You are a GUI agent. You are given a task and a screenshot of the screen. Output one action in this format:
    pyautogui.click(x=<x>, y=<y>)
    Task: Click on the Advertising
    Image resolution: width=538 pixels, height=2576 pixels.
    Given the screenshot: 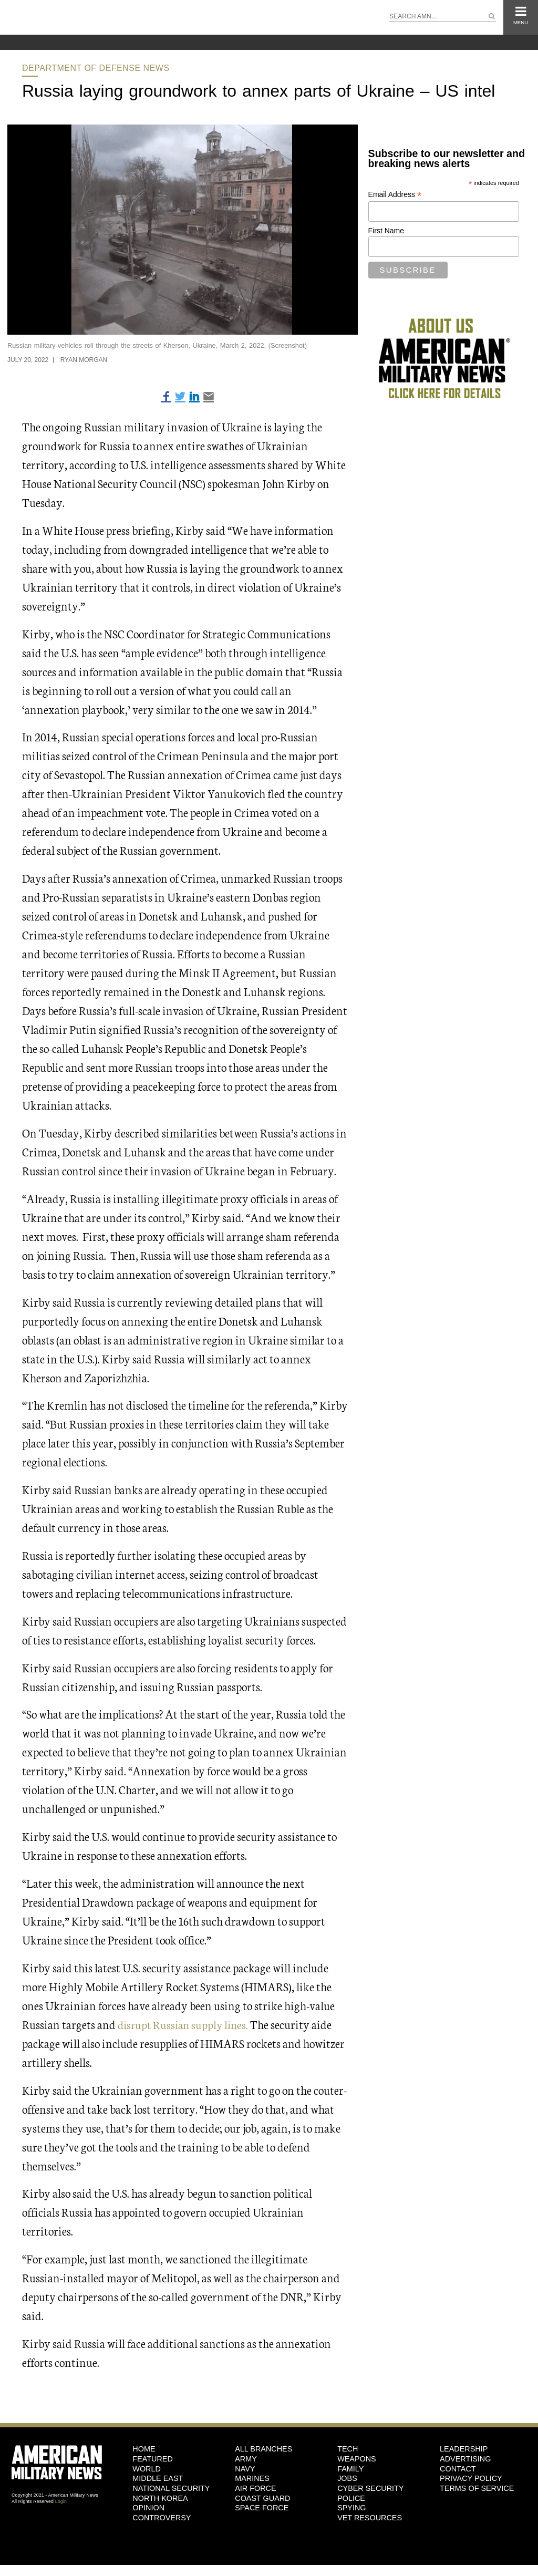 What is the action you would take?
    pyautogui.click(x=465, y=2459)
    